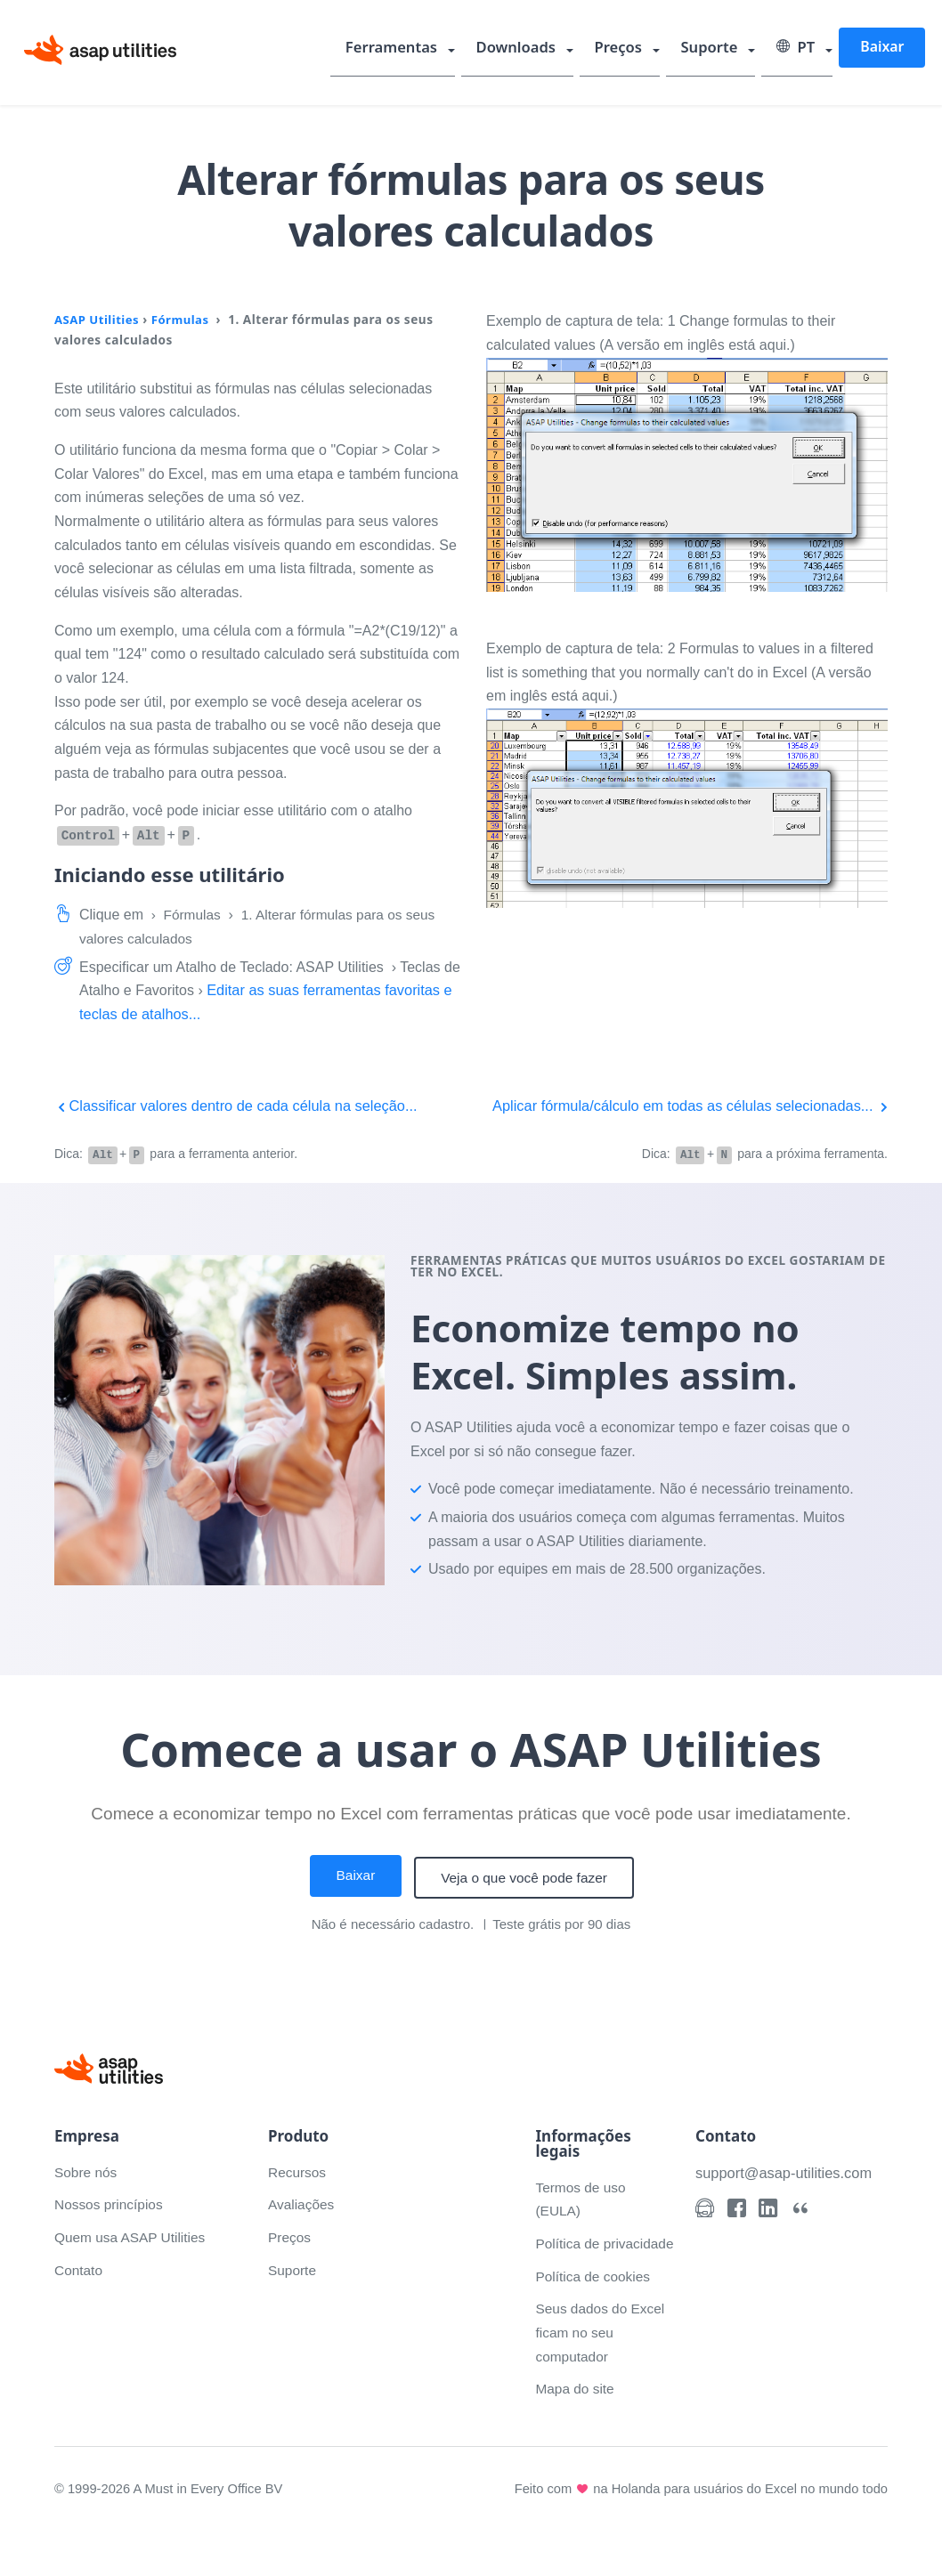 The image size is (942, 2576). I want to click on Contato, so click(79, 2290).